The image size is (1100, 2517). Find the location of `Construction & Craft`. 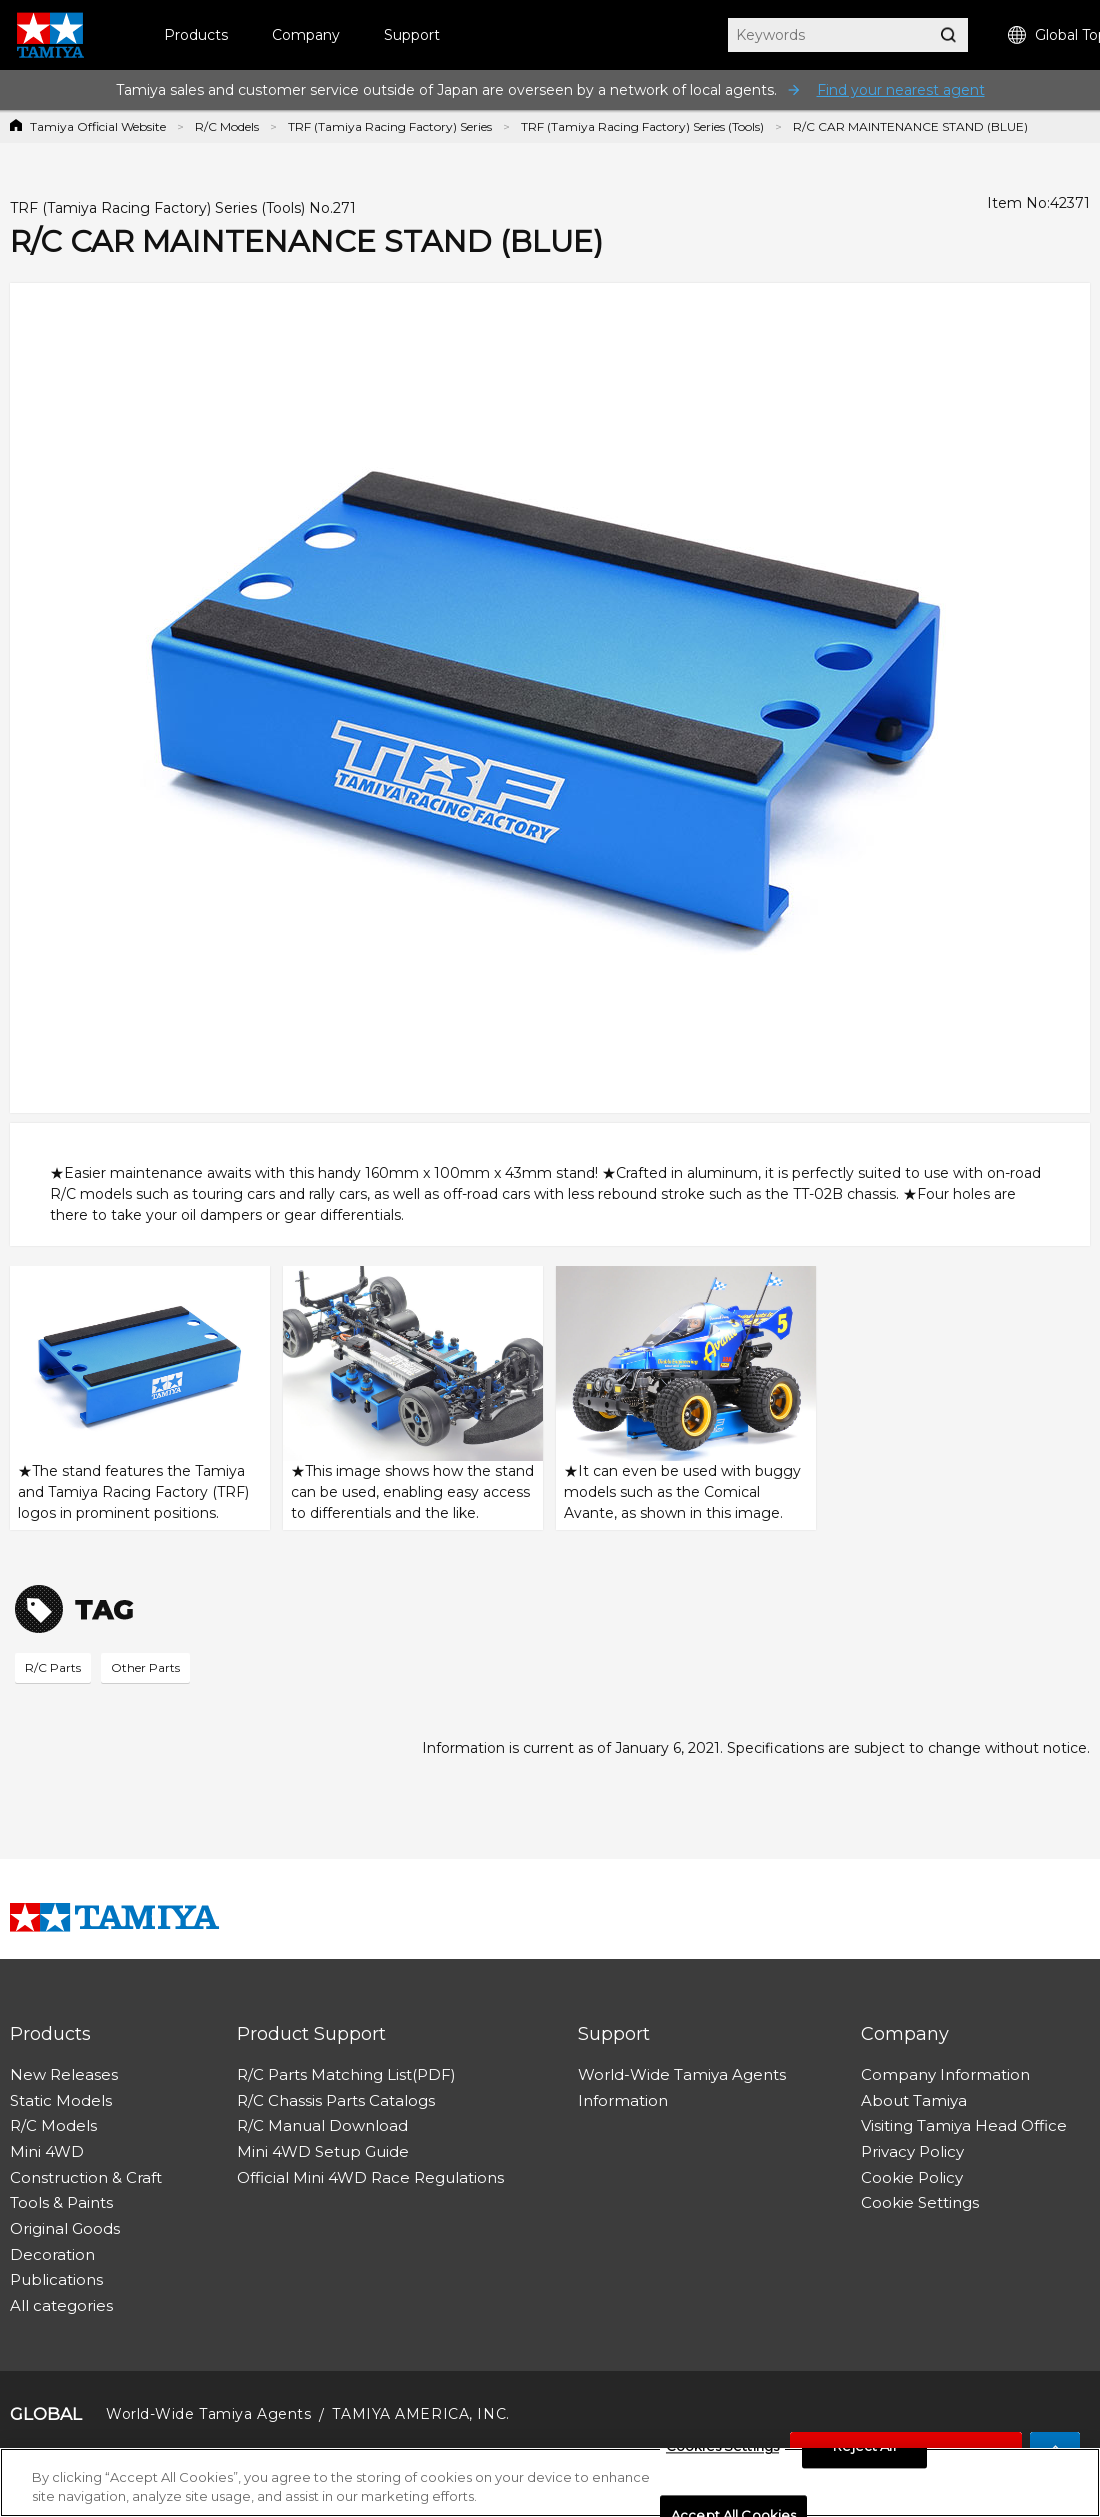

Construction & Craft is located at coordinates (86, 2177).